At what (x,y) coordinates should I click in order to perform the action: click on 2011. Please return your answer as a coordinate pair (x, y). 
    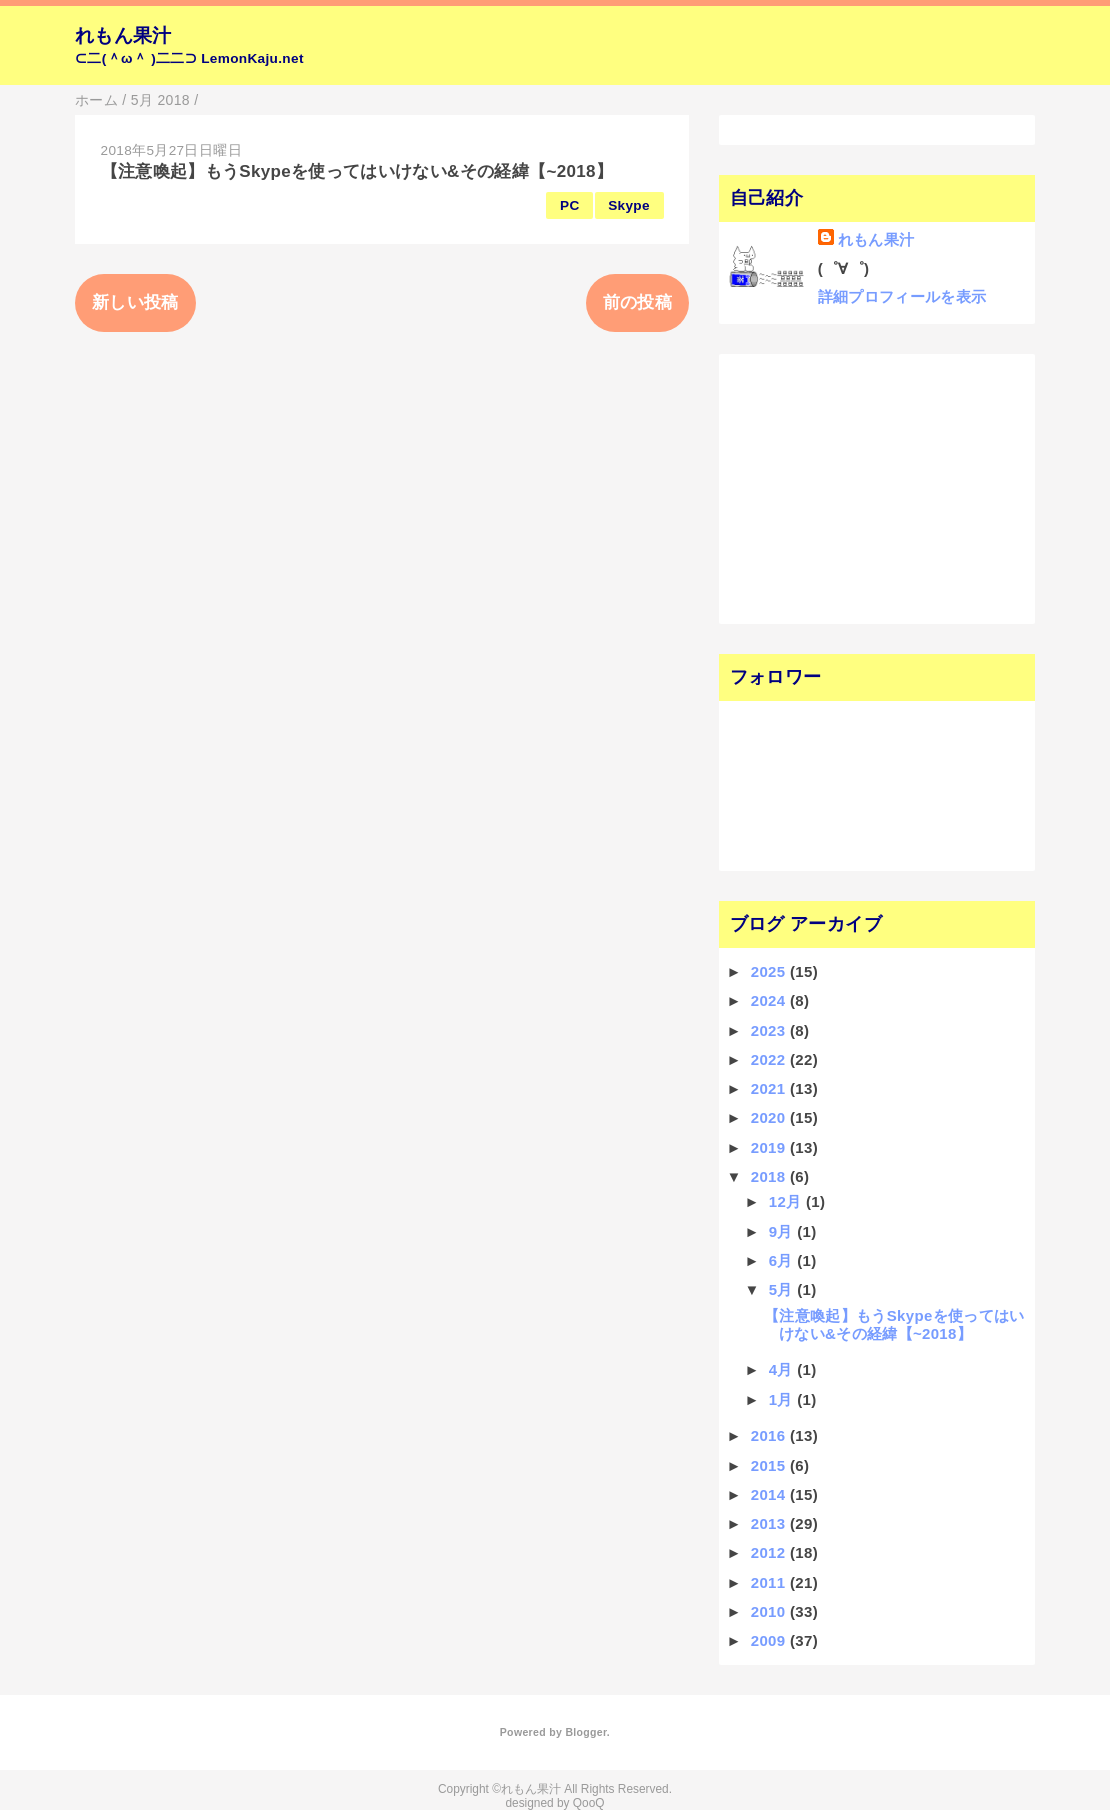
    Looking at the image, I should click on (770, 1582).